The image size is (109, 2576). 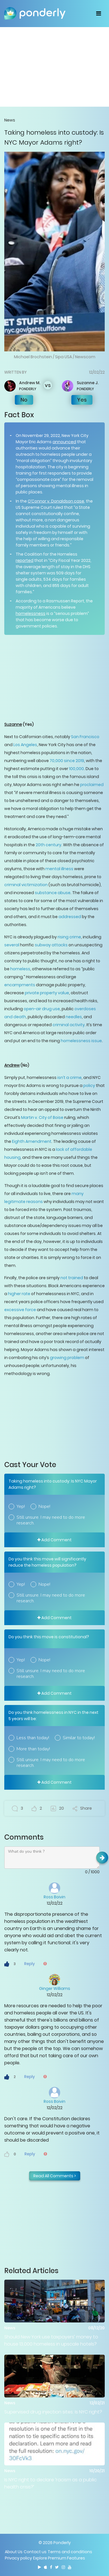 I want to click on mental illness, so click(x=59, y=869).